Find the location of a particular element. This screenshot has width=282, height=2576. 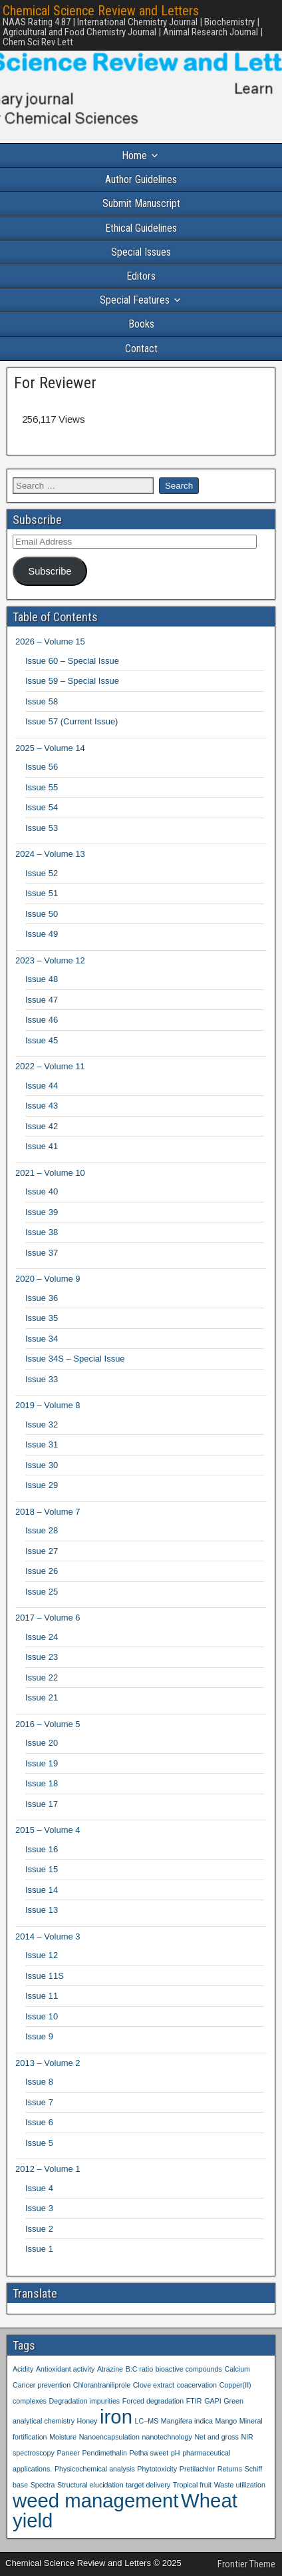

Issue 38 is located at coordinates (41, 1232).